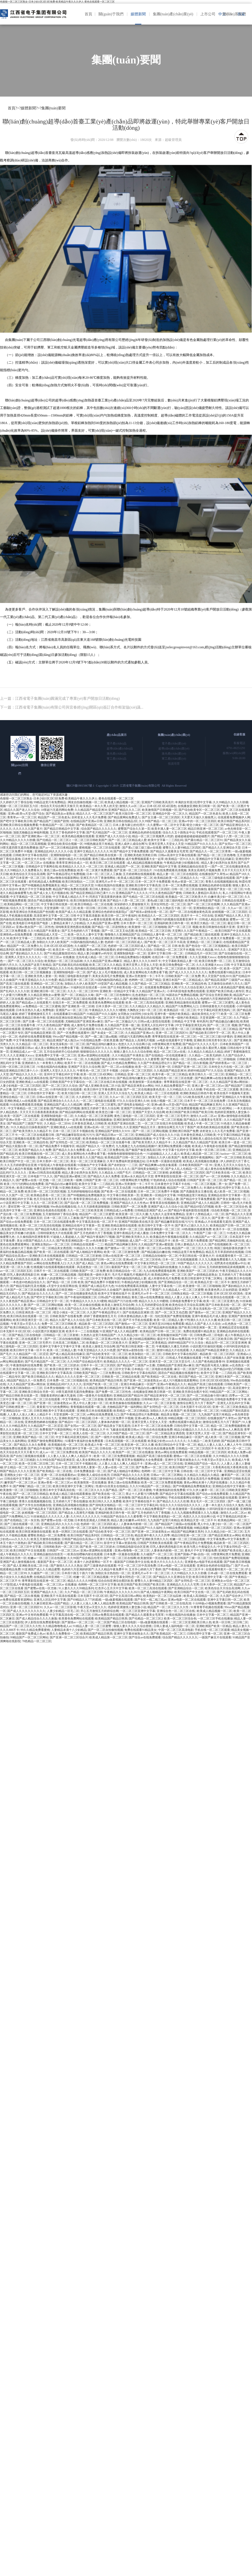  What do you see at coordinates (114, 1346) in the screenshot?
I see `日本亚洲一区二区色噜噜` at bounding box center [114, 1346].